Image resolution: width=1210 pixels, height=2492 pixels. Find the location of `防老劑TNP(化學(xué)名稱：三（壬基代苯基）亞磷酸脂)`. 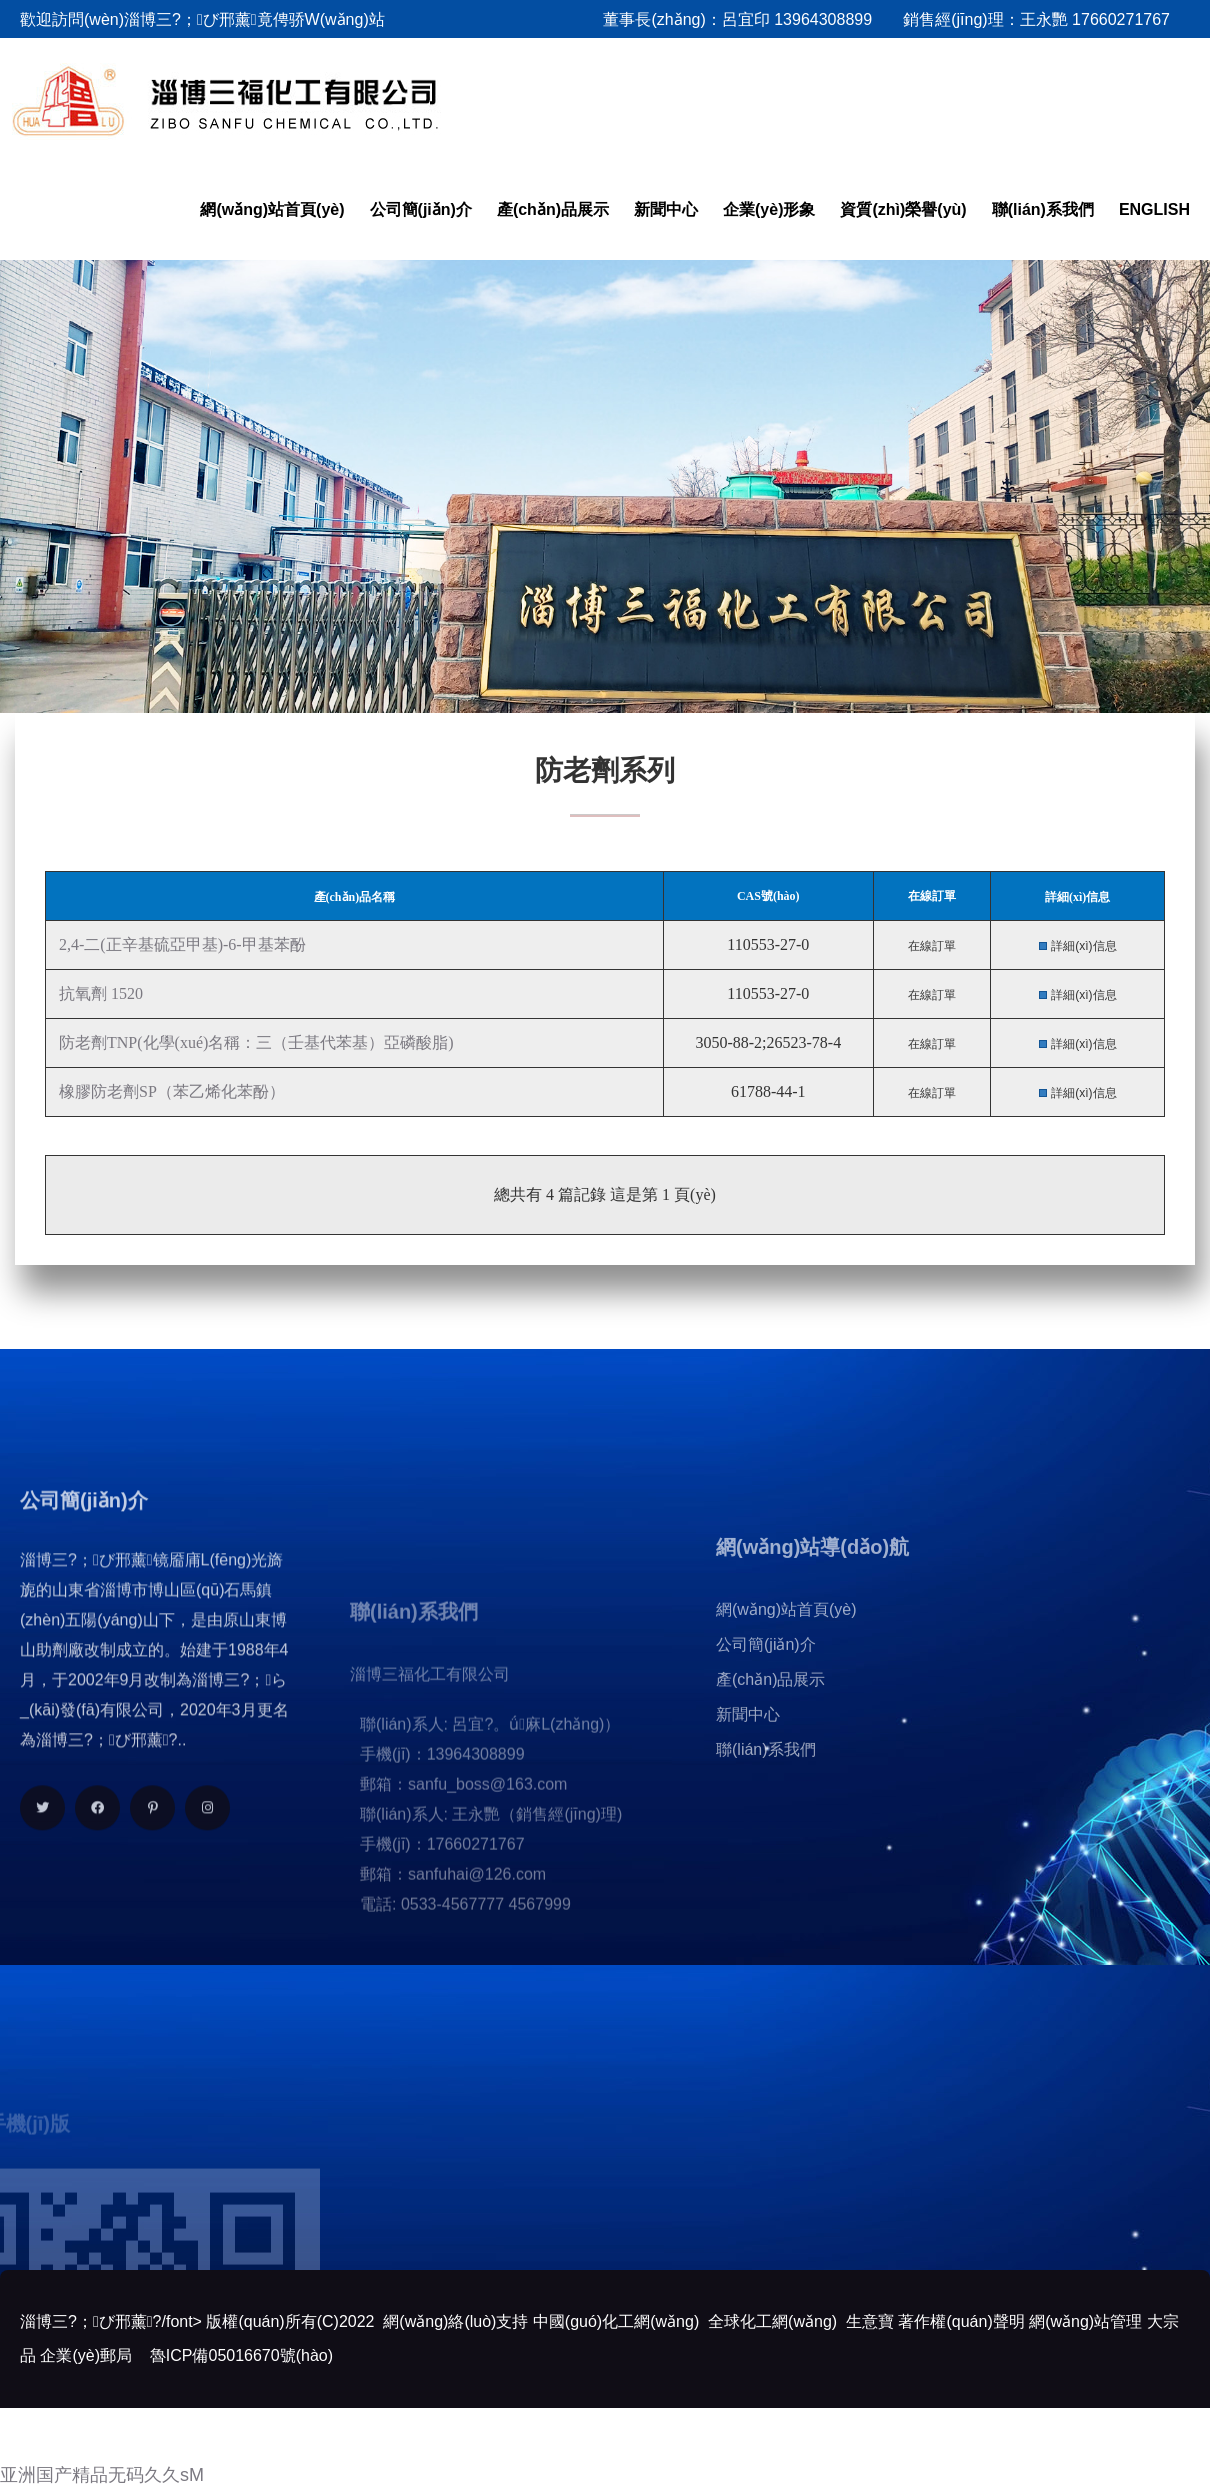

防老劑TNP(化學(xué)名稱：三（壬基代苯基）亞磷酸脂) is located at coordinates (254, 1042).